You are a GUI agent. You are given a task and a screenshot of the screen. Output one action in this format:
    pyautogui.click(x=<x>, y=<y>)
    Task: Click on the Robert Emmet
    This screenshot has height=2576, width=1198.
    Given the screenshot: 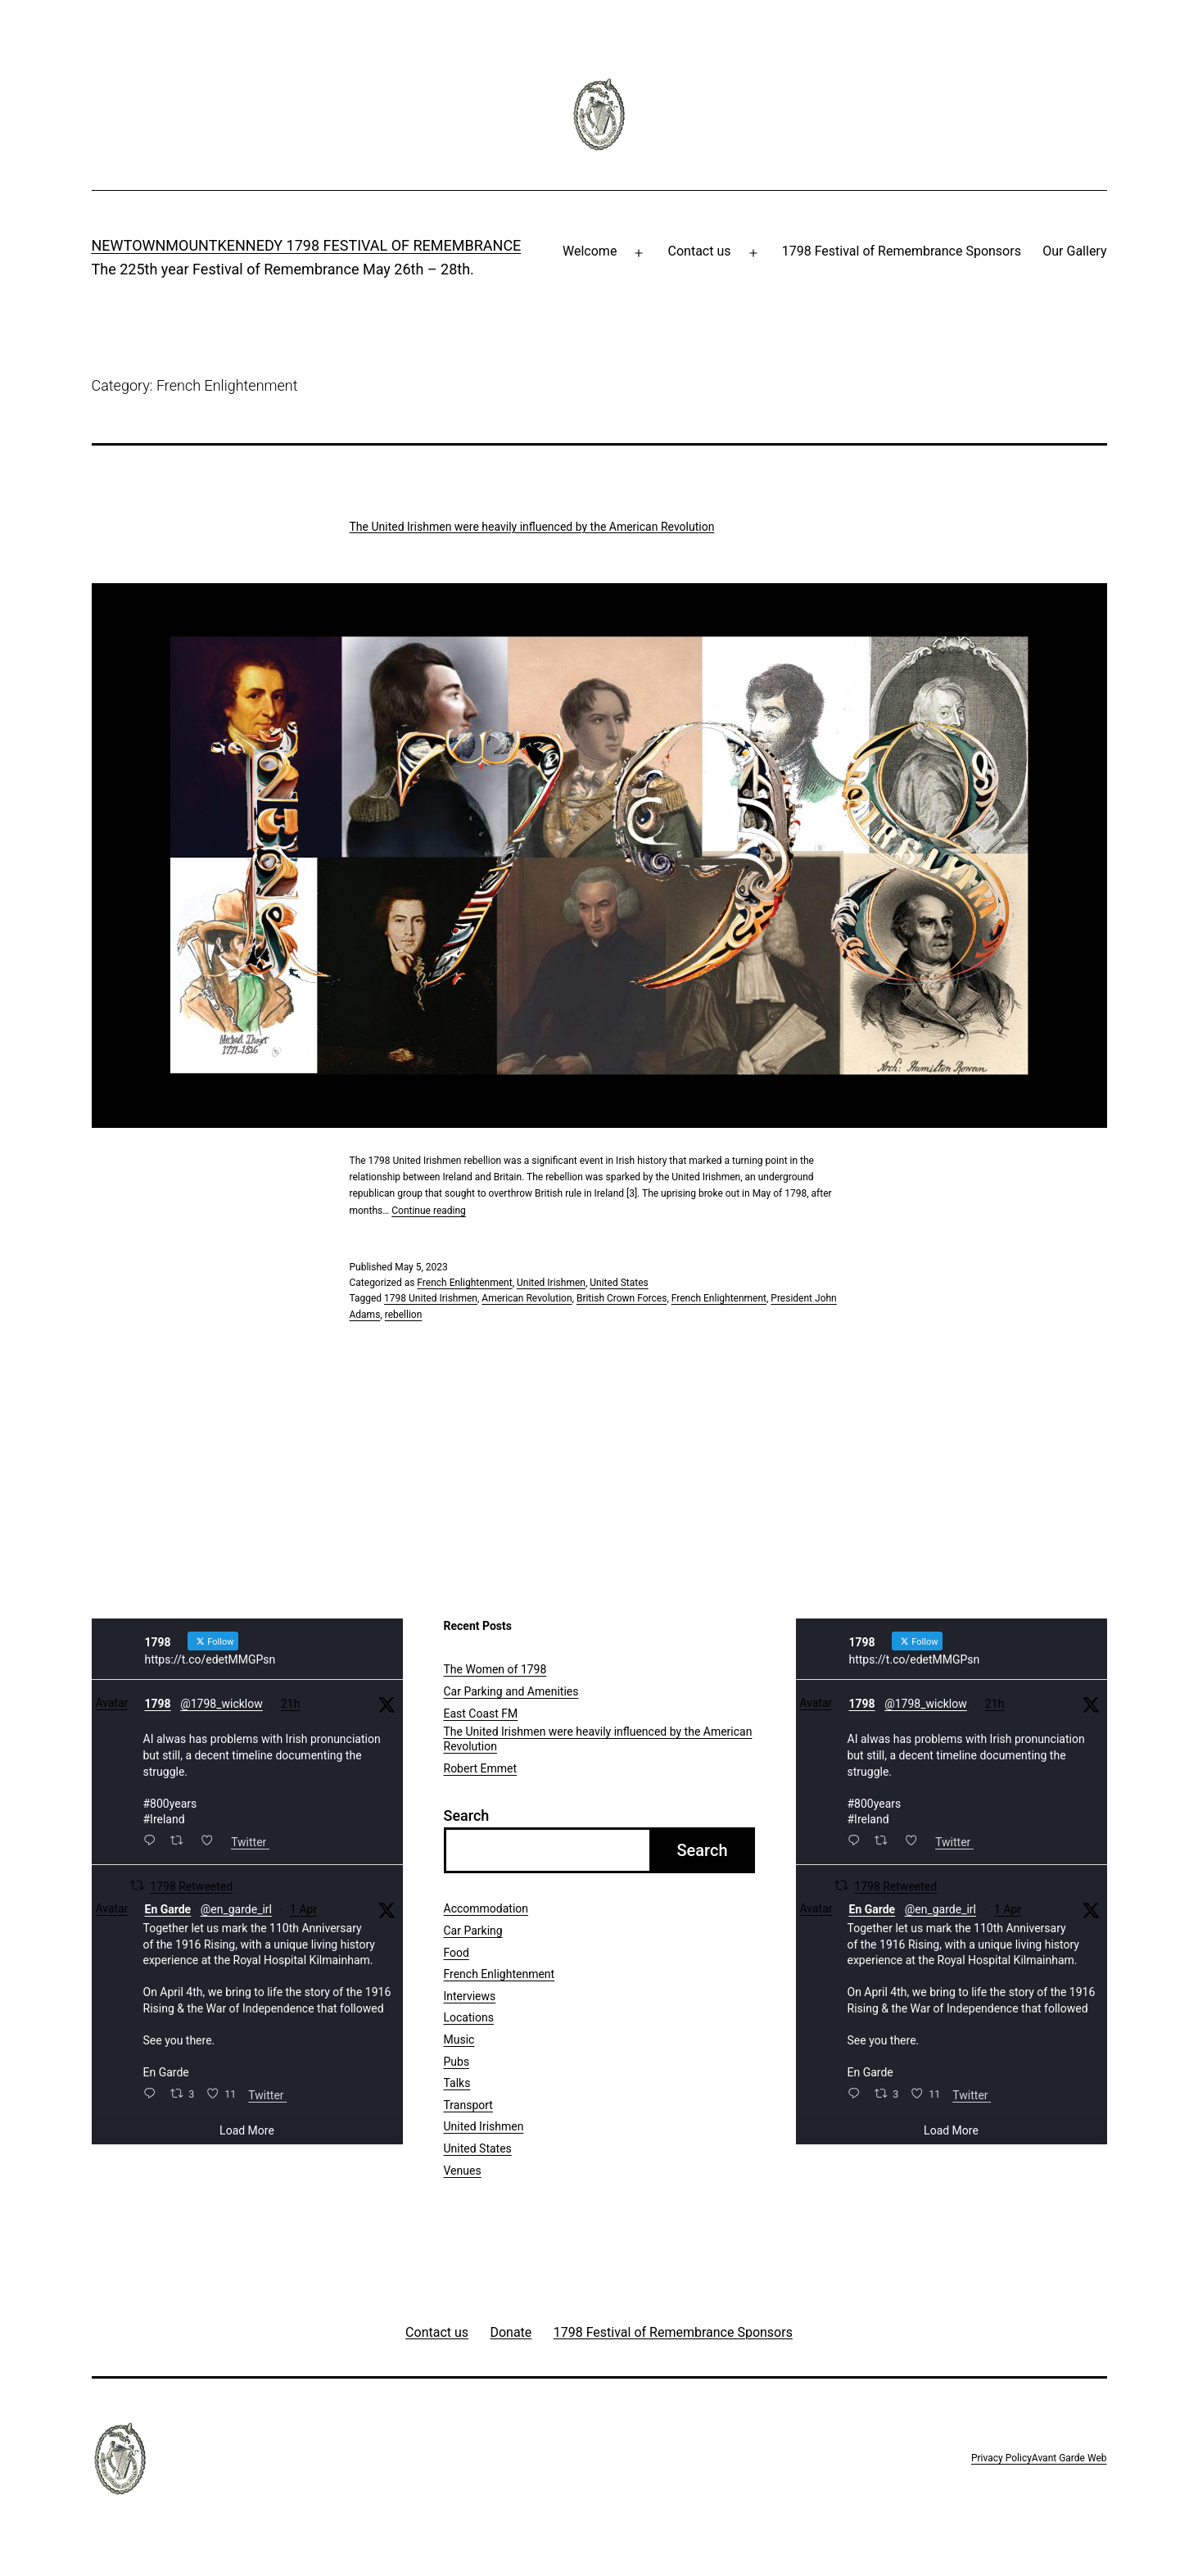 What is the action you would take?
    pyautogui.click(x=481, y=1768)
    